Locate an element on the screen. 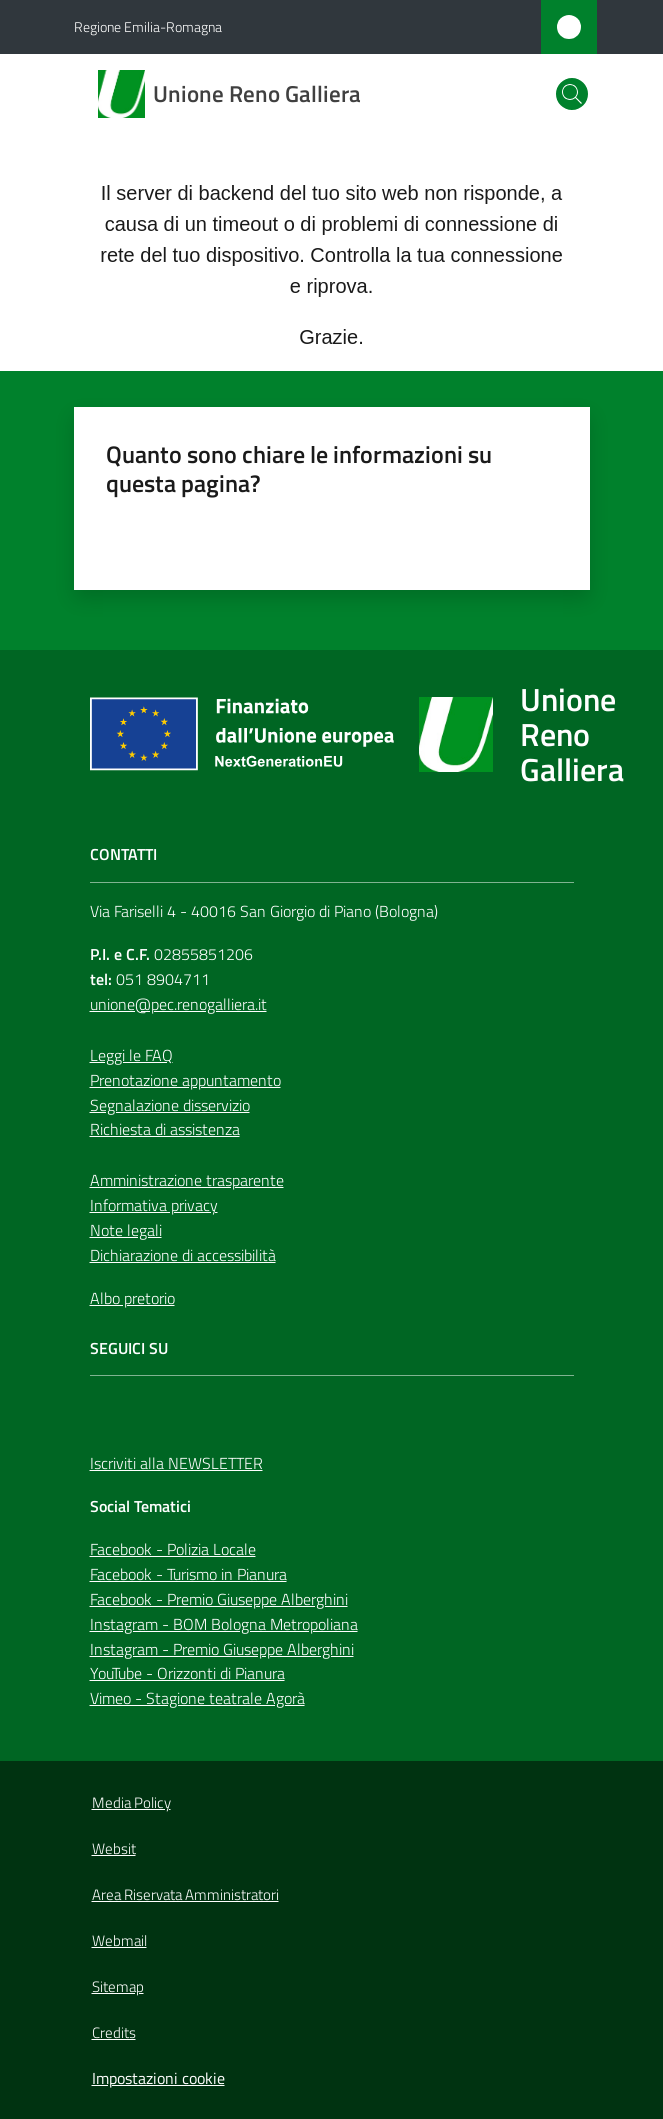 The height and width of the screenshot is (2119, 663). Media Policy is located at coordinates (131, 1802).